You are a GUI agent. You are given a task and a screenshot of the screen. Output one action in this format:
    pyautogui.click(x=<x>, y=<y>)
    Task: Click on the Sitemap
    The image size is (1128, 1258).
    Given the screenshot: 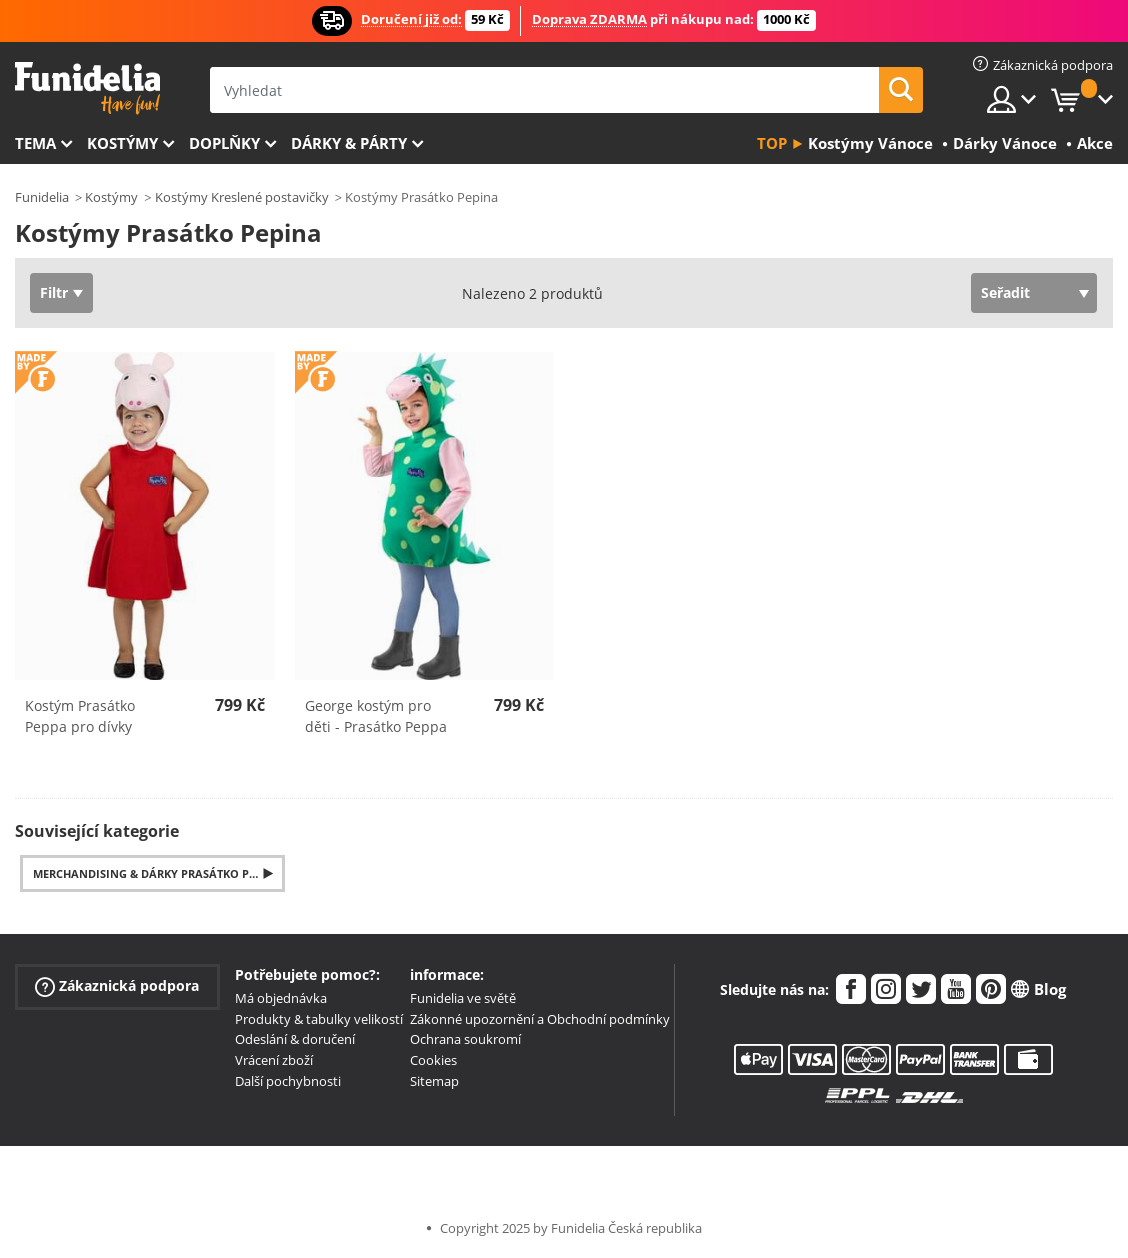 What is the action you would take?
    pyautogui.click(x=434, y=1081)
    